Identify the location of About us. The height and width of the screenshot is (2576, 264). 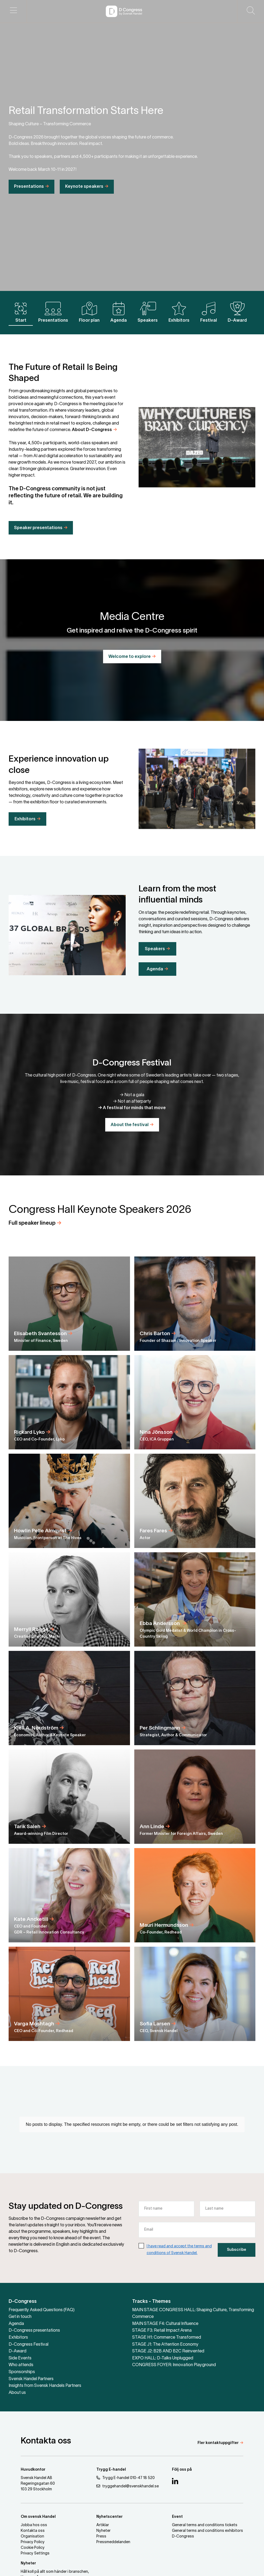
(17, 2393).